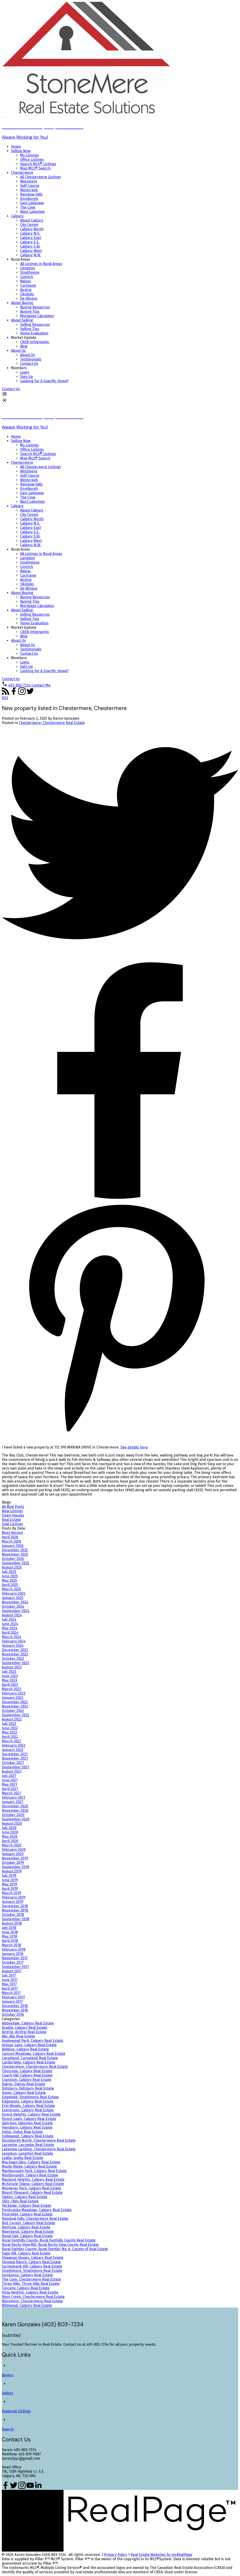 The image size is (240, 2576). What do you see at coordinates (27, 268) in the screenshot?
I see `Langdon [menuitem]` at bounding box center [27, 268].